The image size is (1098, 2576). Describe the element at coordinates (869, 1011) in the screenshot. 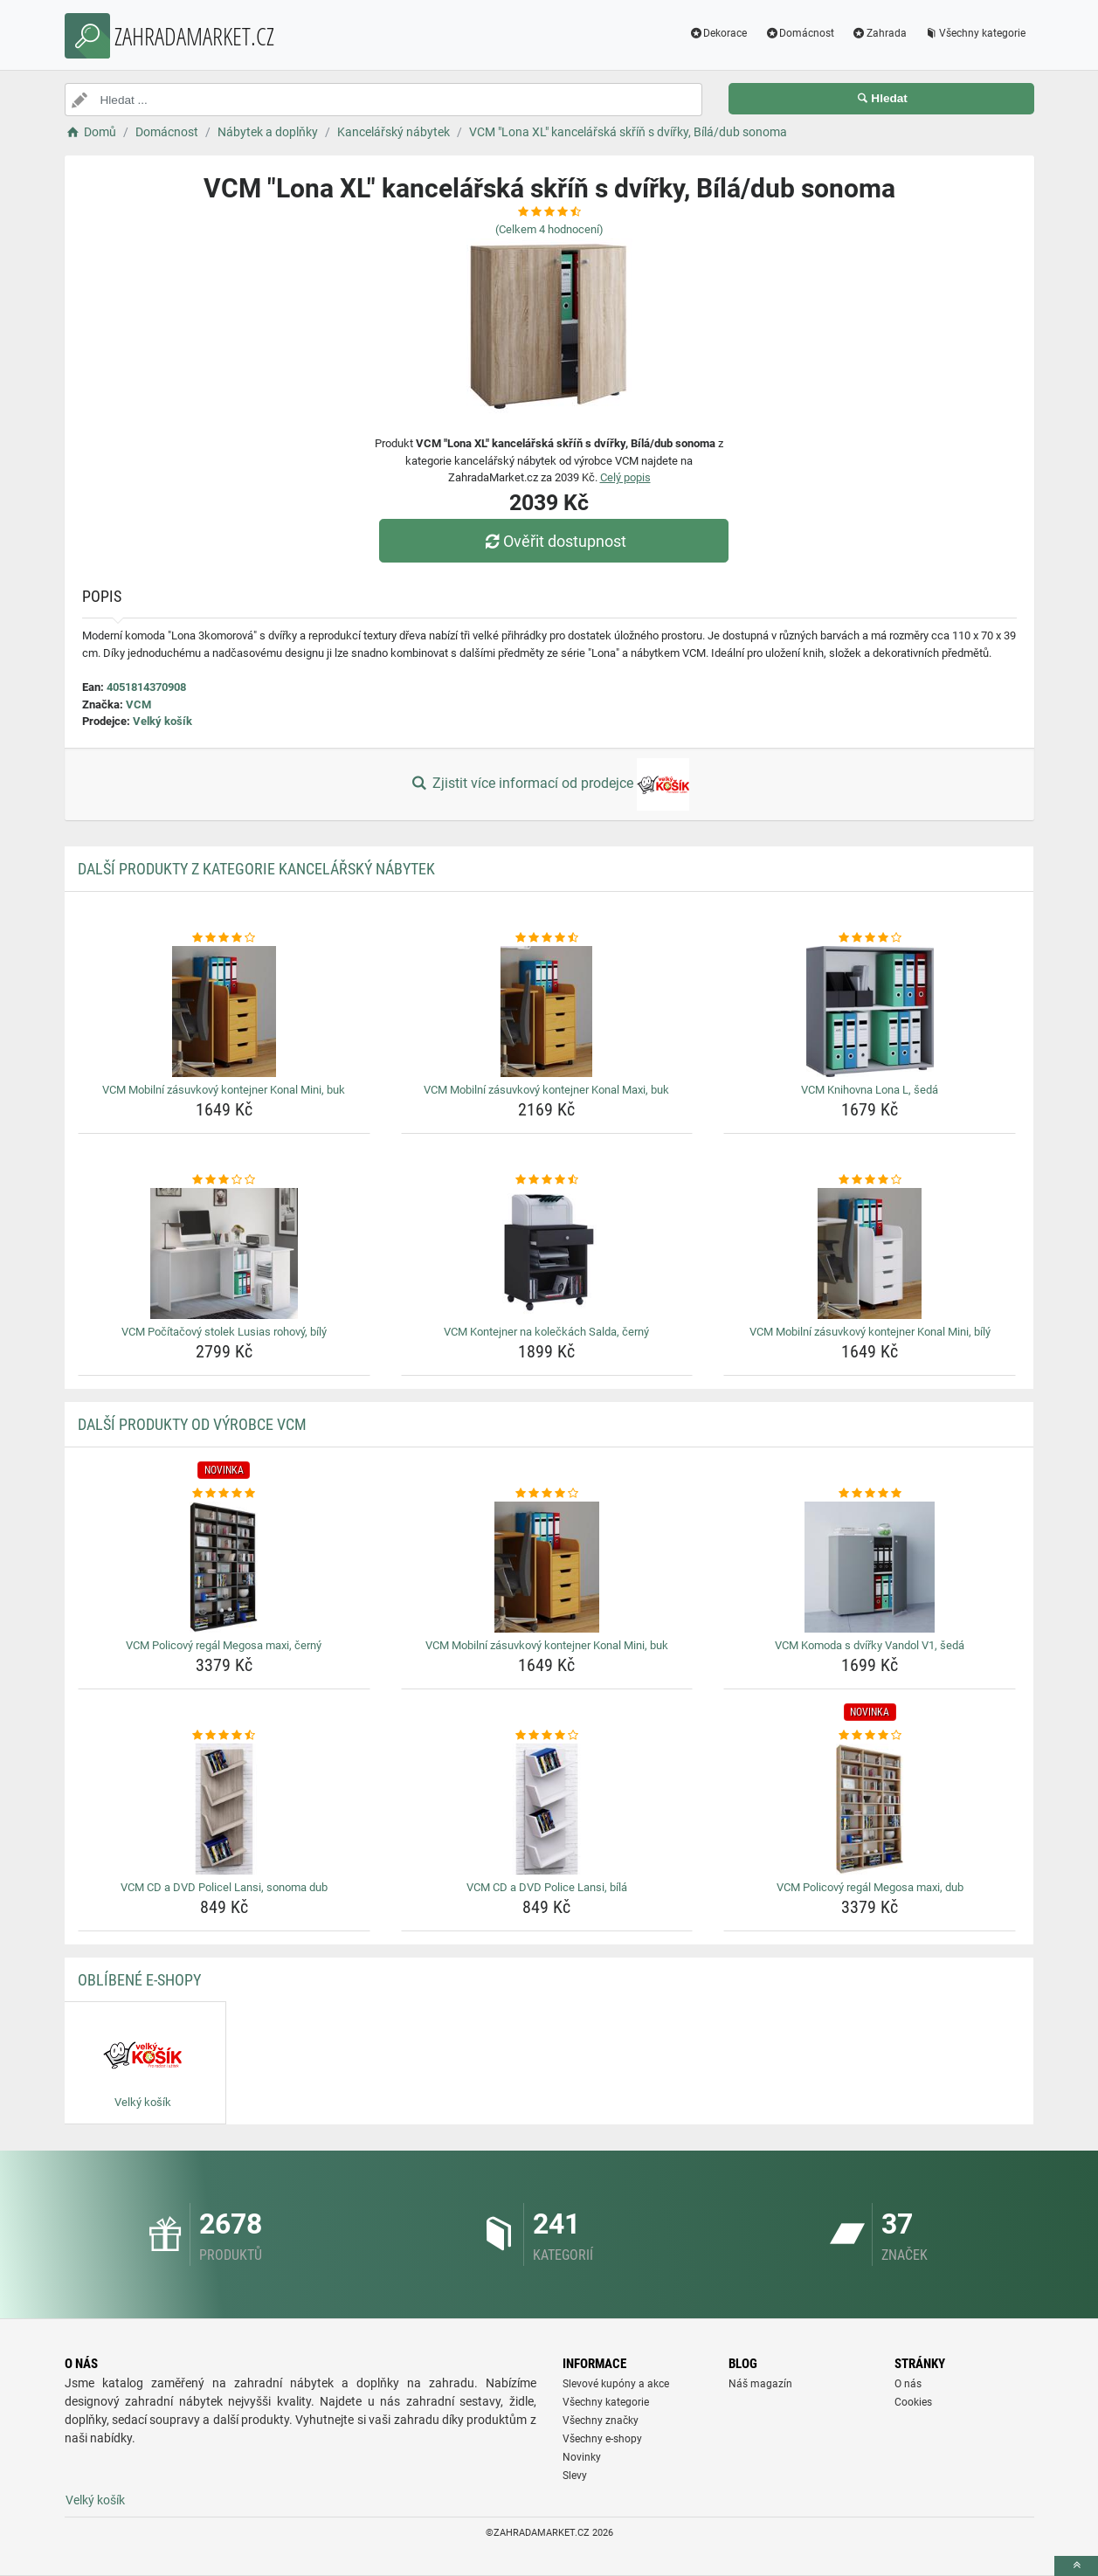

I see `[vcm-knihovna-lona-l-seda-img]` at that location.